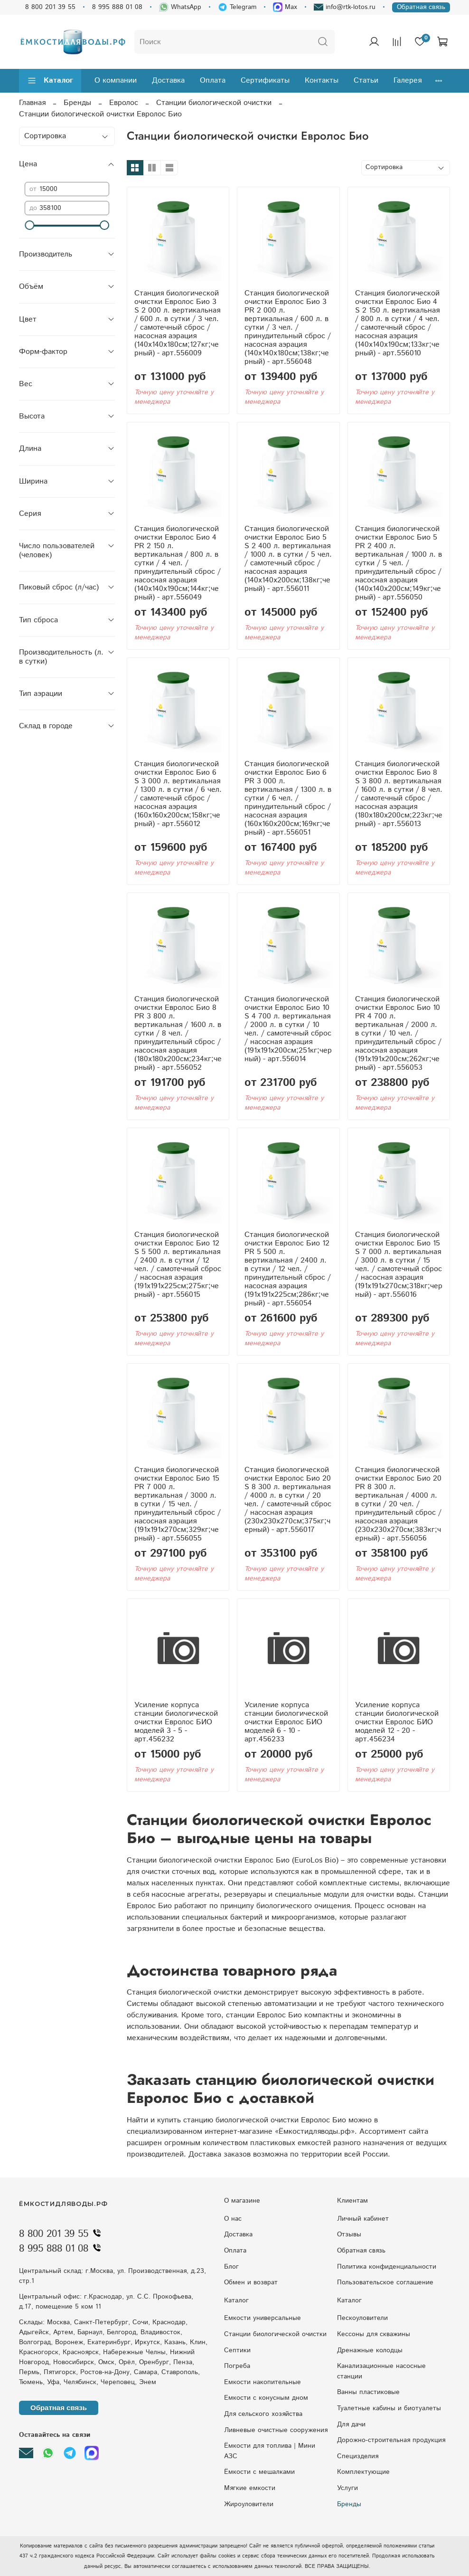 This screenshot has width=469, height=2576. I want to click on Галерея, so click(408, 80).